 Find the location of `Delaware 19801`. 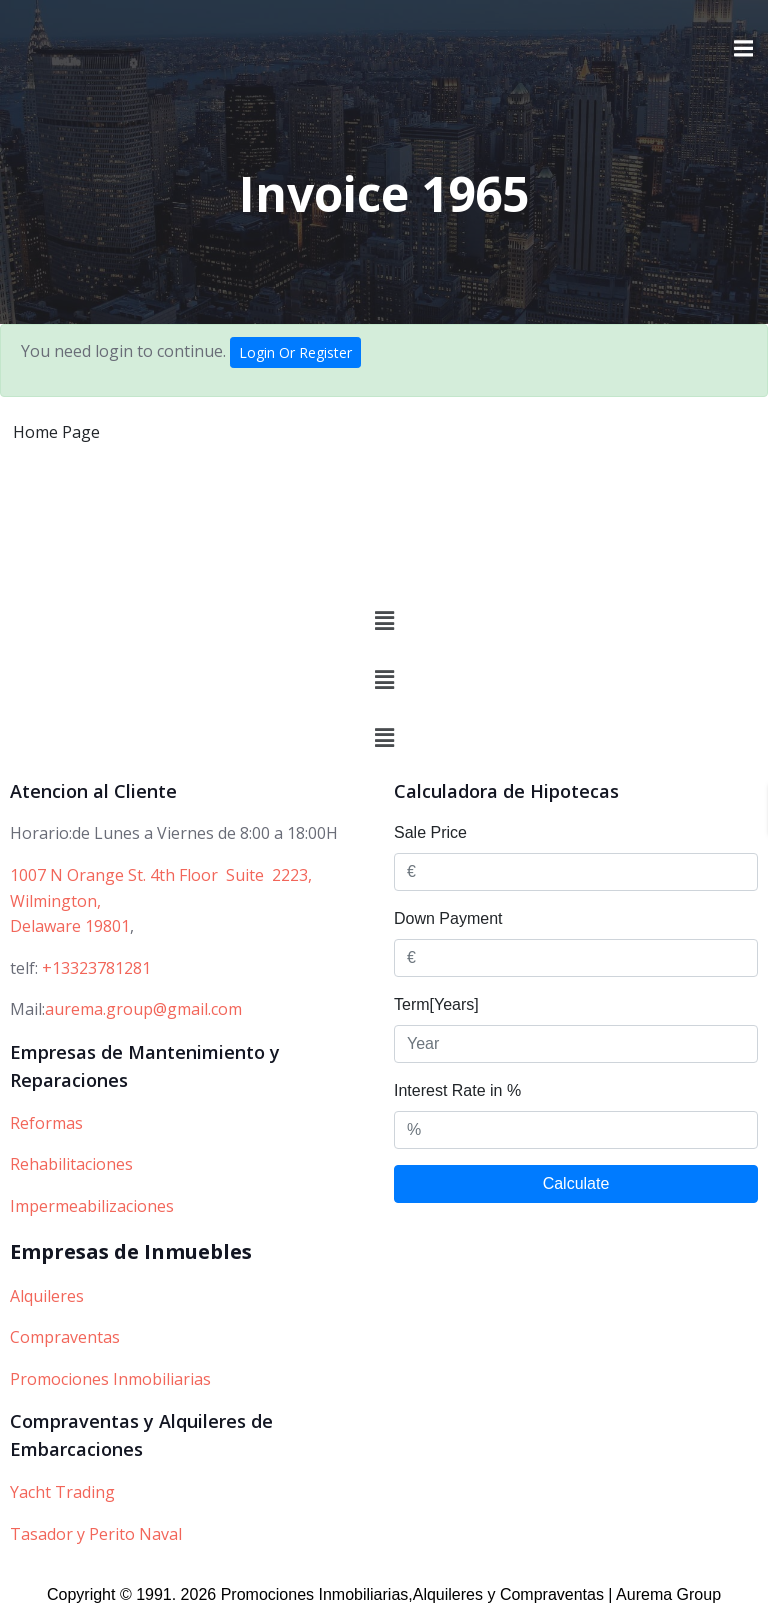

Delaware 19801 is located at coordinates (70, 926).